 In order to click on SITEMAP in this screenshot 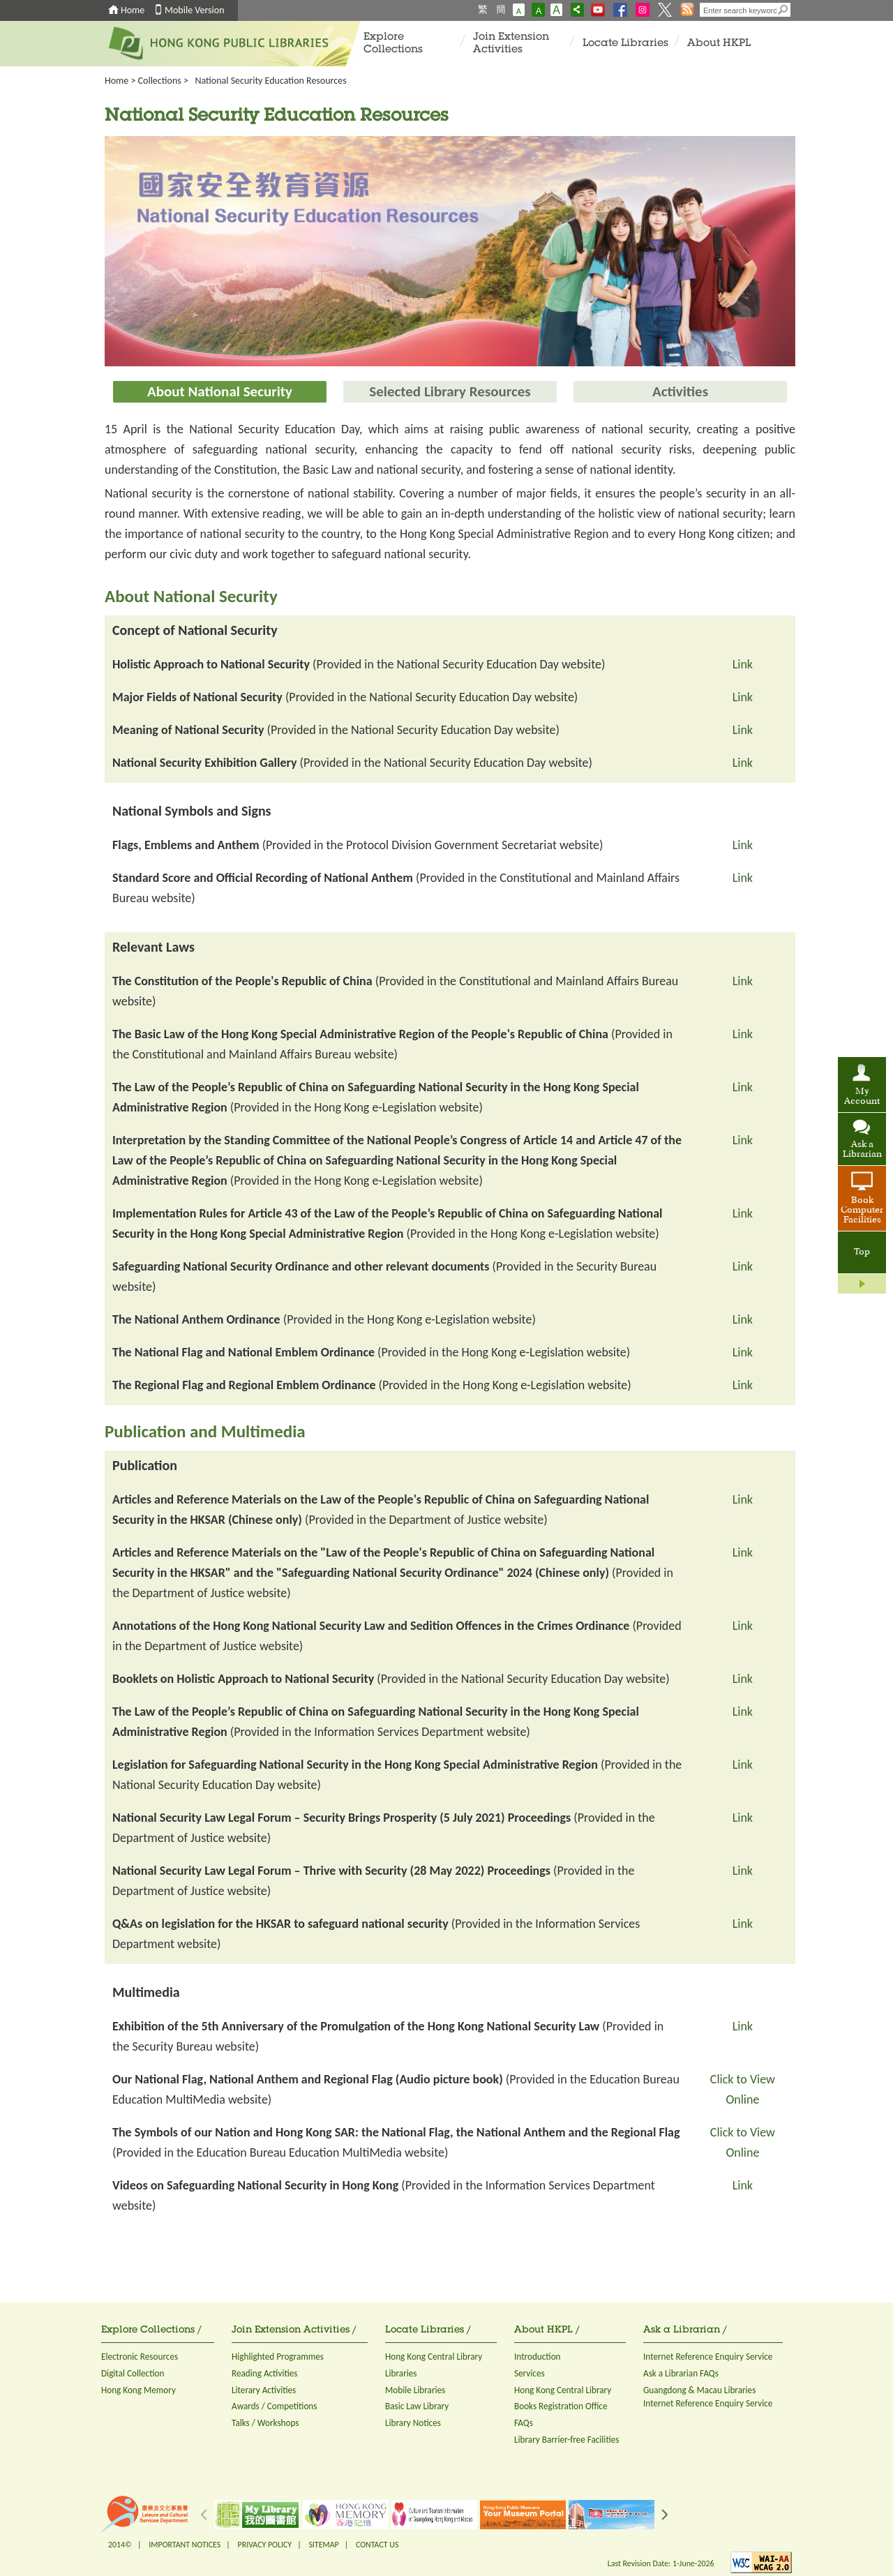, I will do `click(323, 2544)`.